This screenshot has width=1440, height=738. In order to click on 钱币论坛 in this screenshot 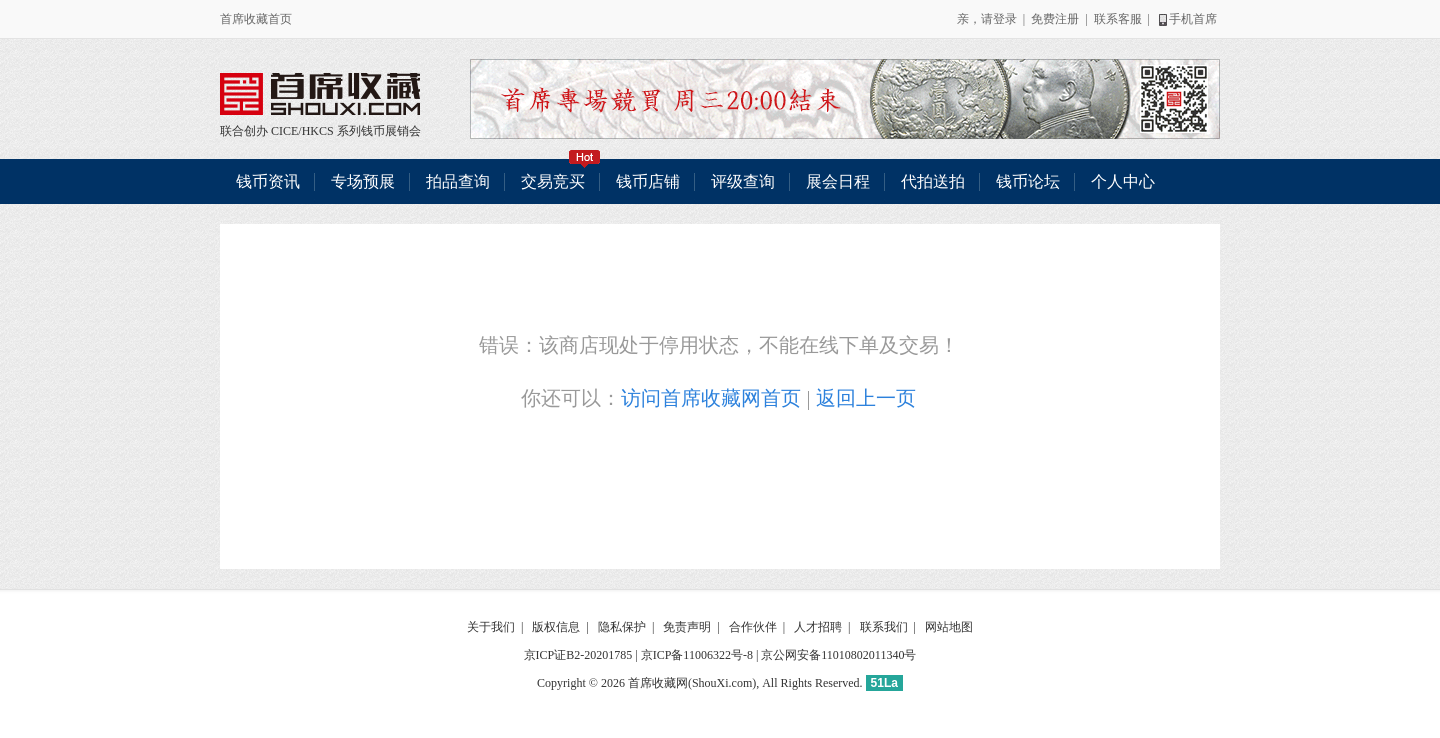, I will do `click(1028, 181)`.